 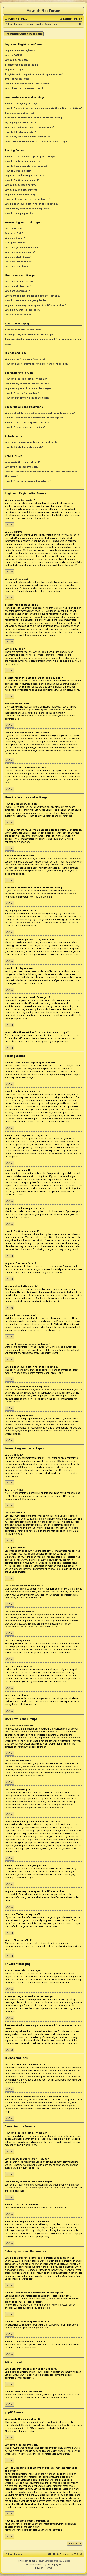 What do you see at coordinates (11, 2431) in the screenshot?
I see `About phpBB` at bounding box center [11, 2431].